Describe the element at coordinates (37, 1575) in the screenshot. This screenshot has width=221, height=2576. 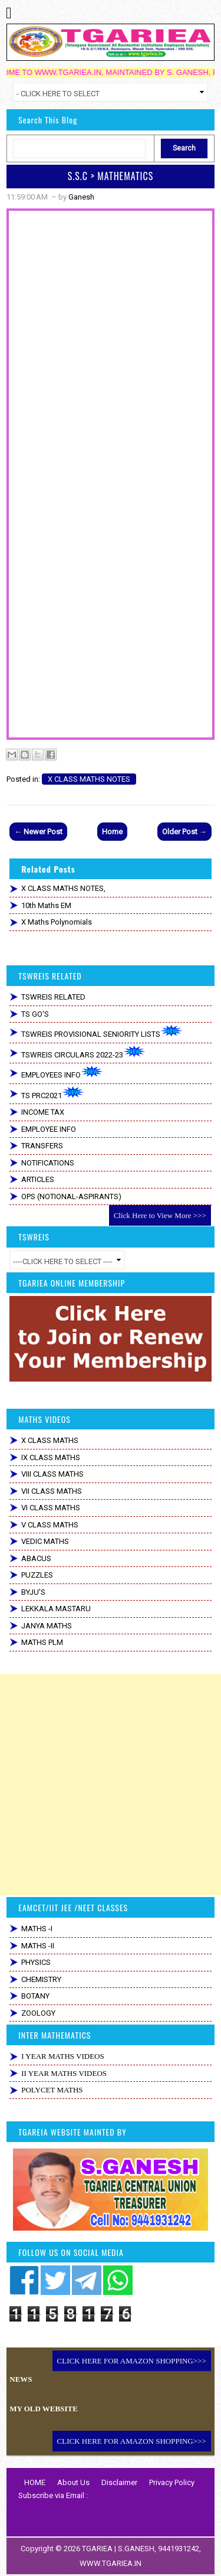
I see `PUZZLES` at that location.